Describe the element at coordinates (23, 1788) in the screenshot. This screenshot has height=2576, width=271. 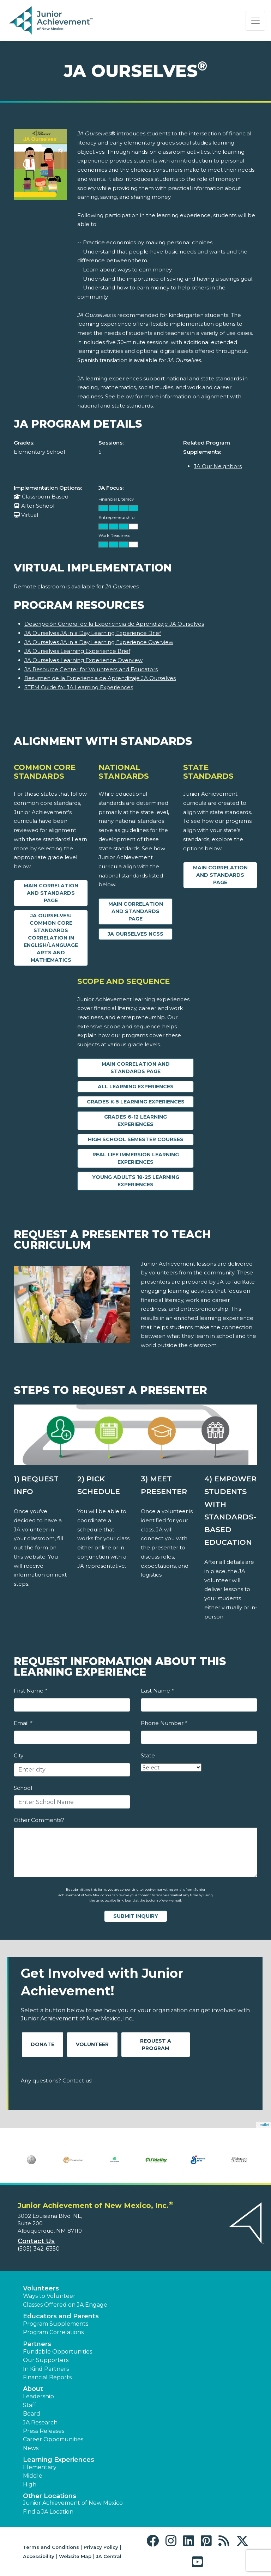
I see `School` at that location.